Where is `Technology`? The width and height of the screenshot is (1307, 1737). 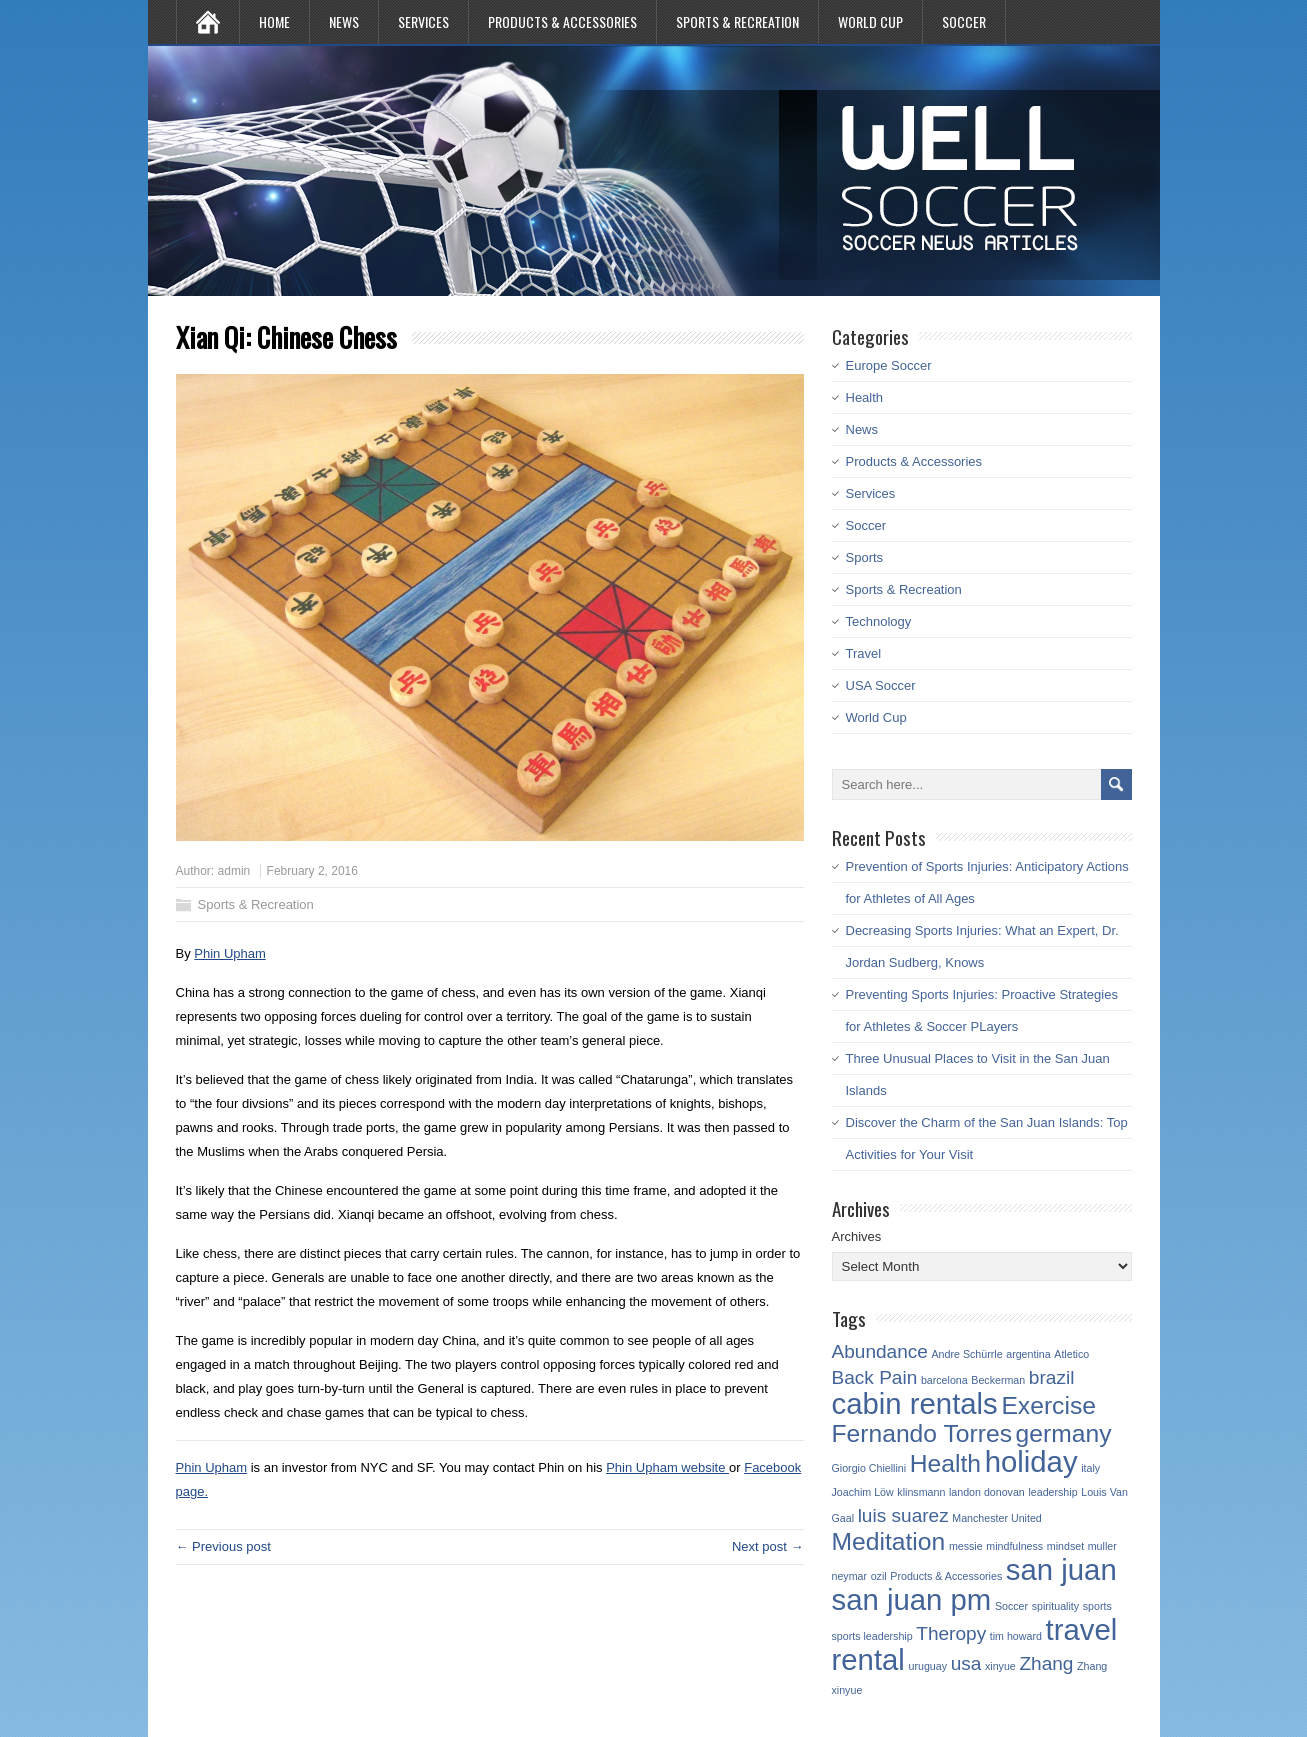 Technology is located at coordinates (879, 621).